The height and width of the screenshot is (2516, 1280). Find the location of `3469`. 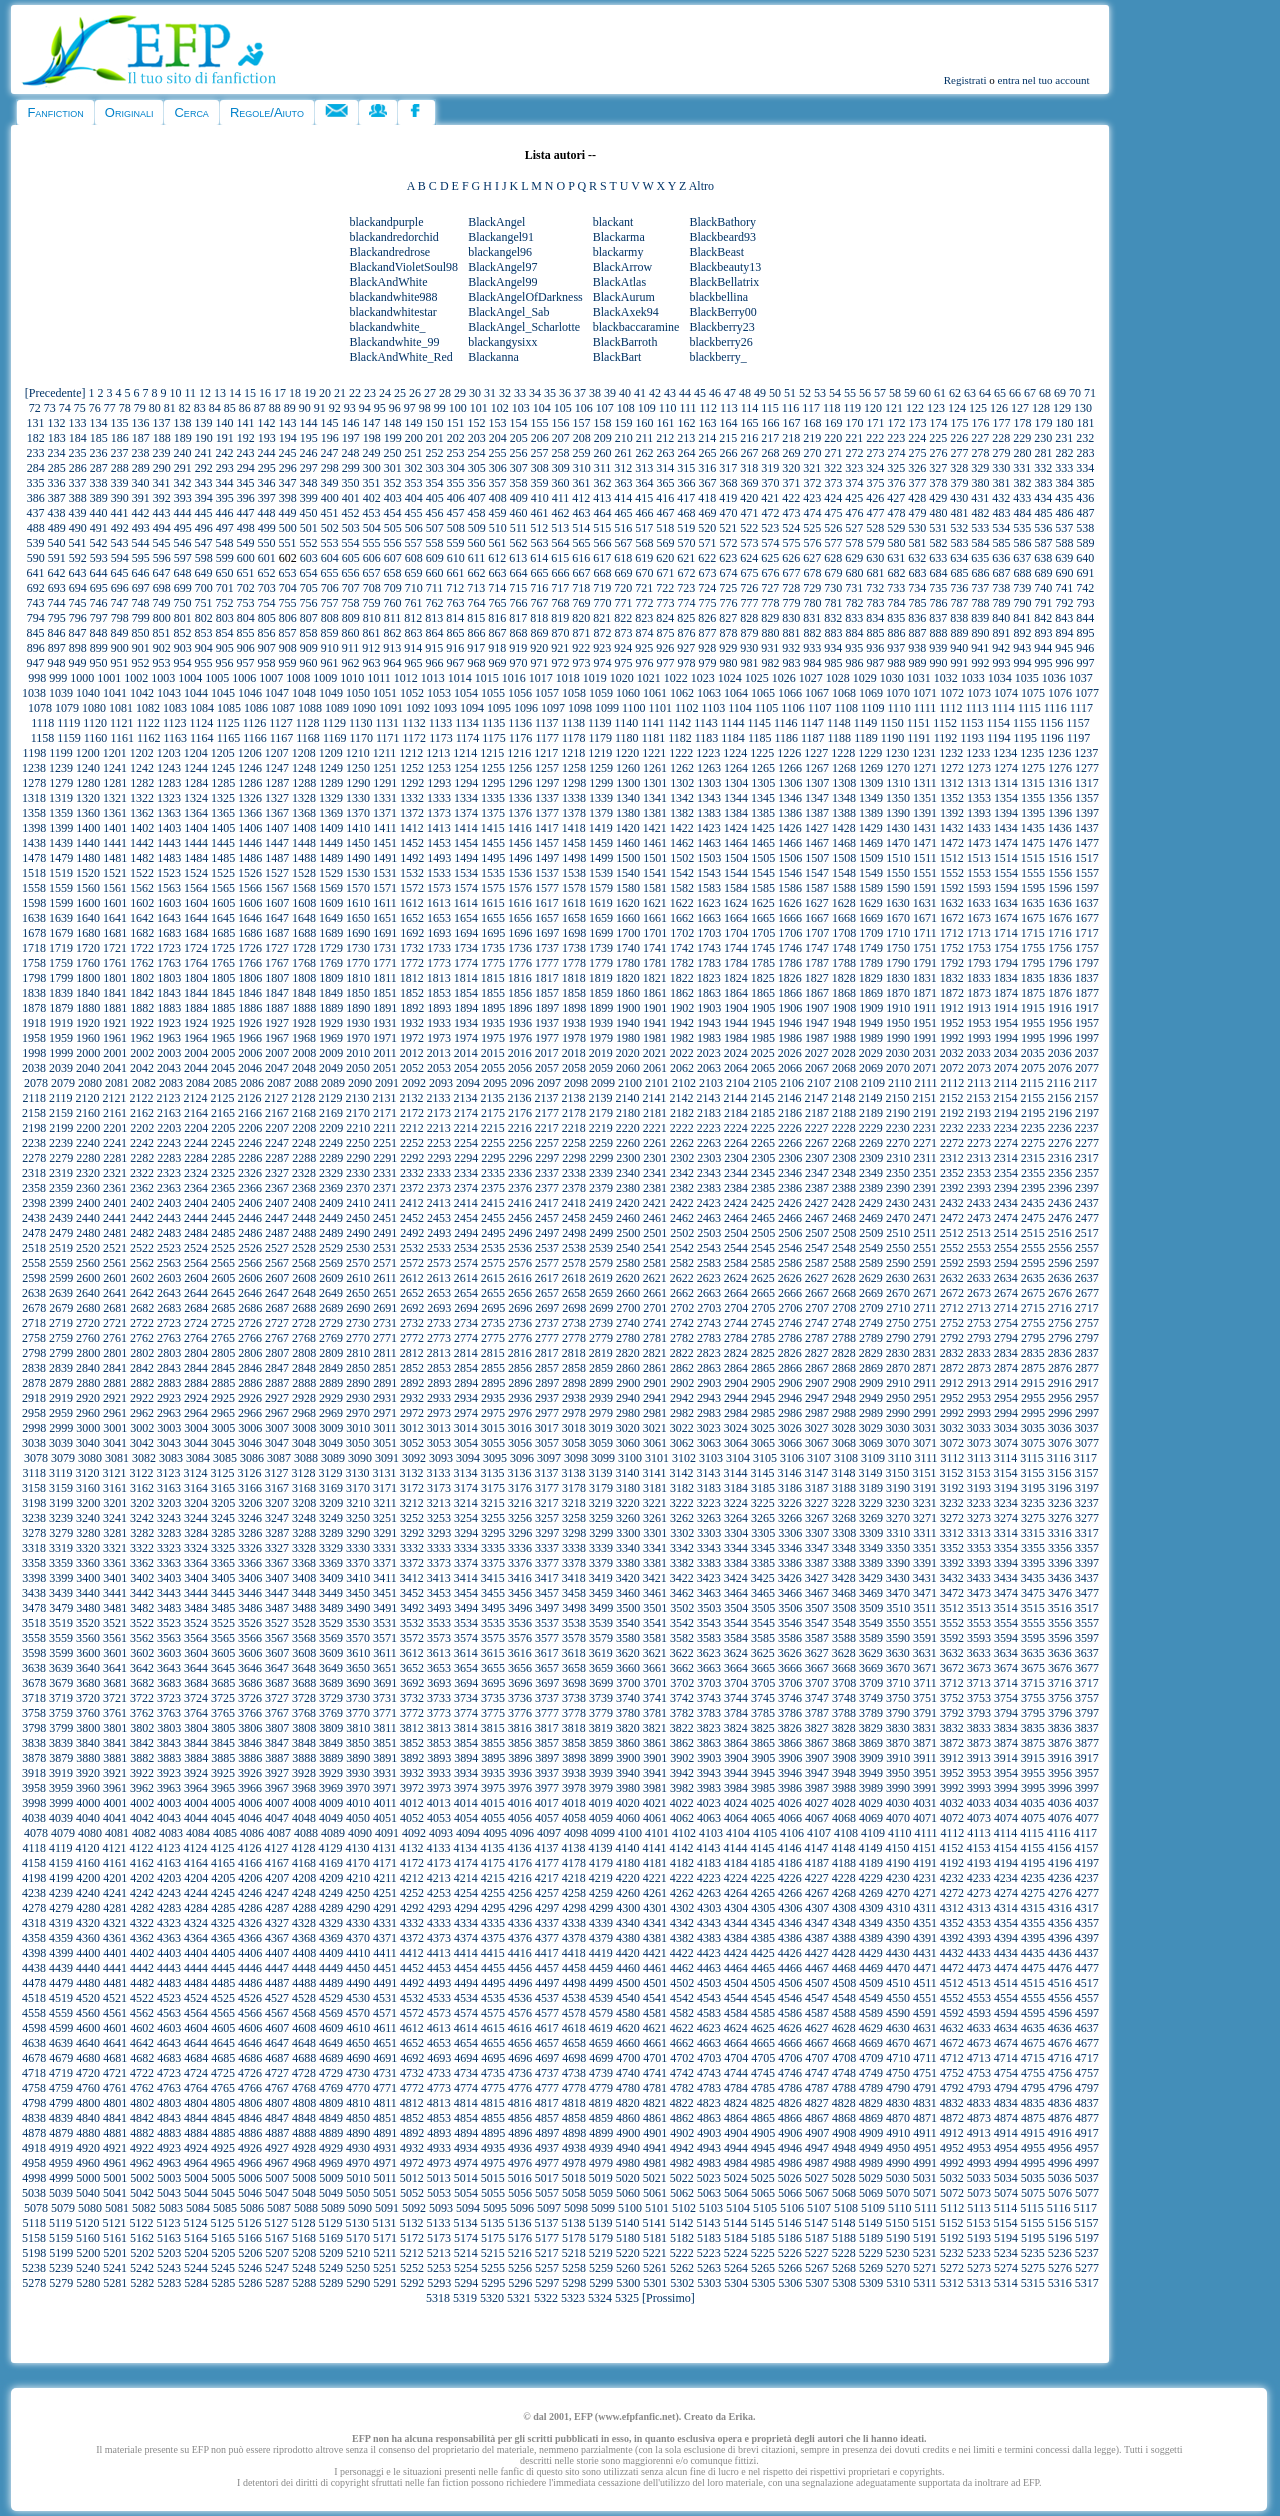

3469 is located at coordinates (871, 1593).